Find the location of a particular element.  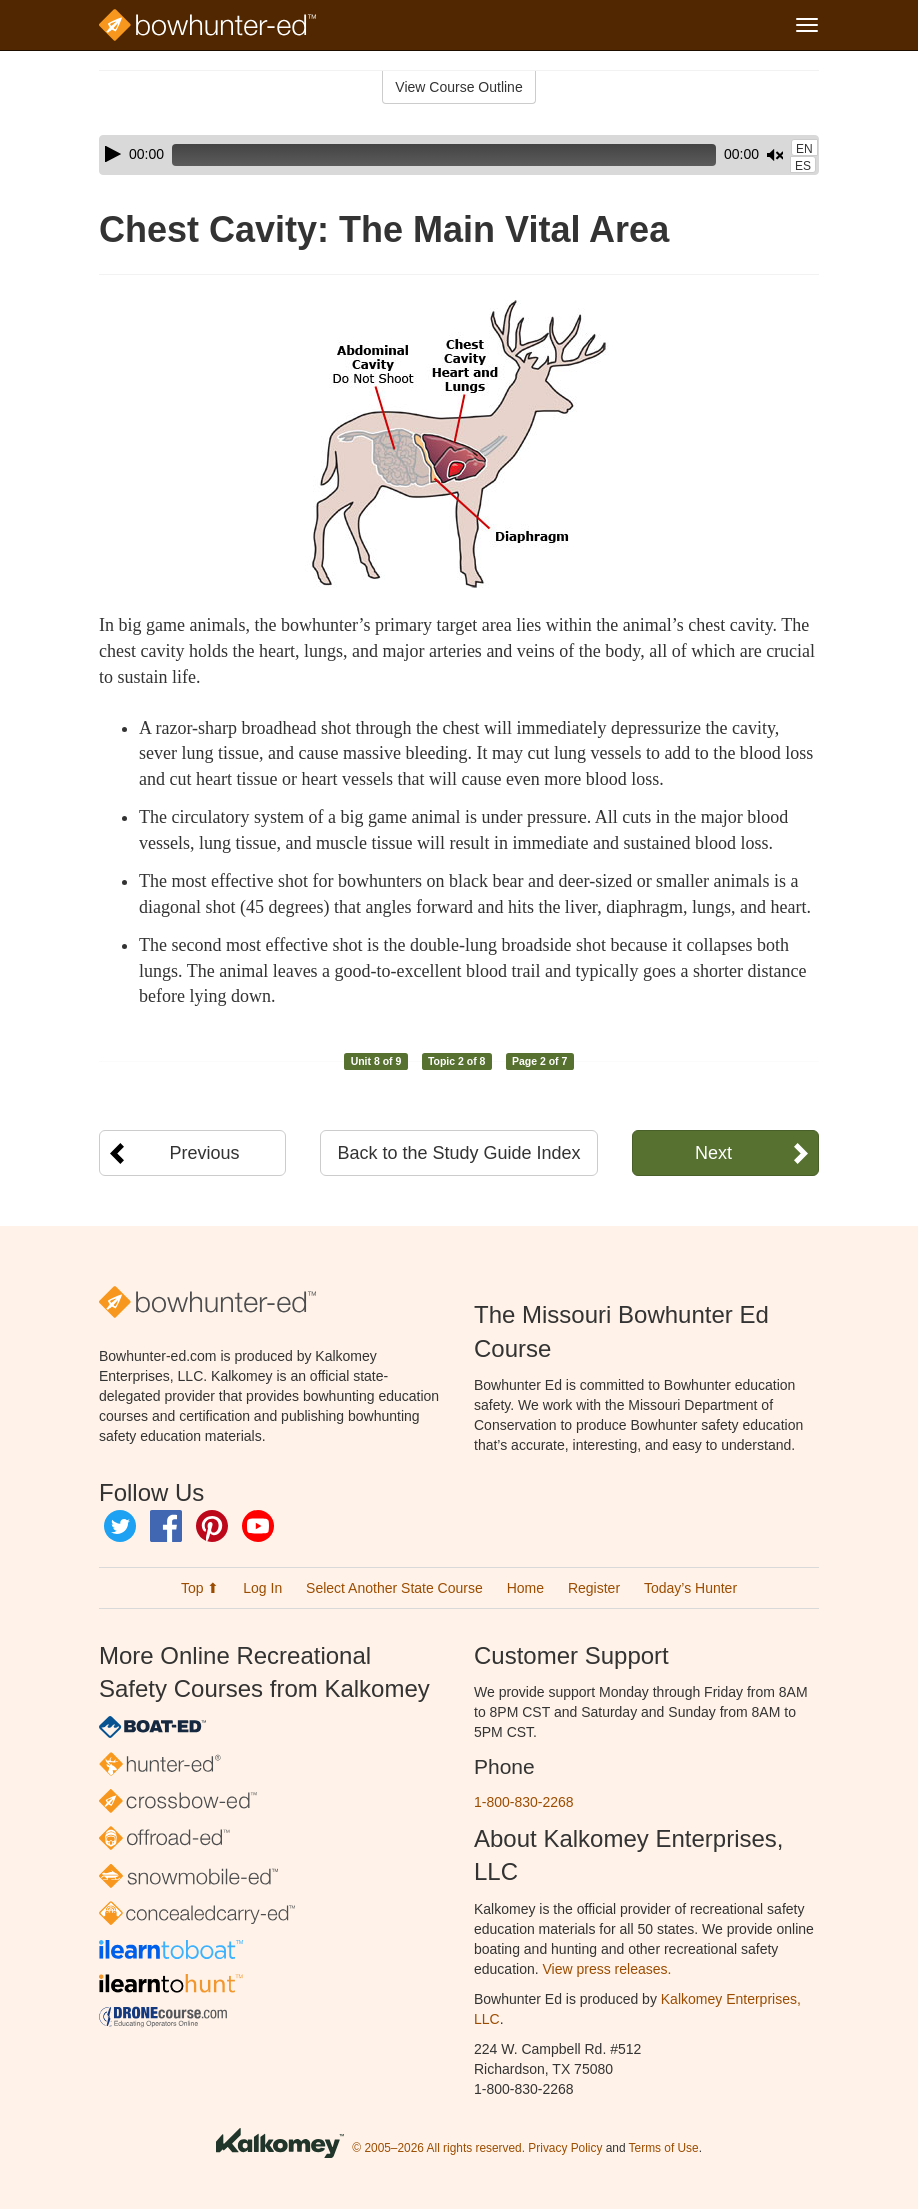

EN is located at coordinates (804, 149).